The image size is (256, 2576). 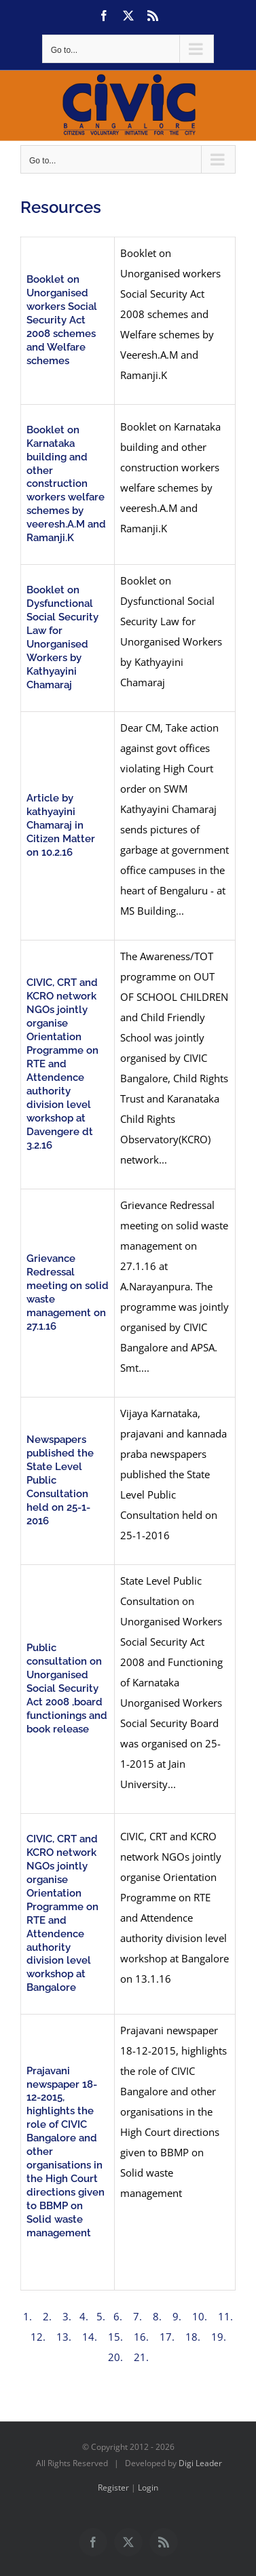 What do you see at coordinates (38, 2336) in the screenshot?
I see `12.` at bounding box center [38, 2336].